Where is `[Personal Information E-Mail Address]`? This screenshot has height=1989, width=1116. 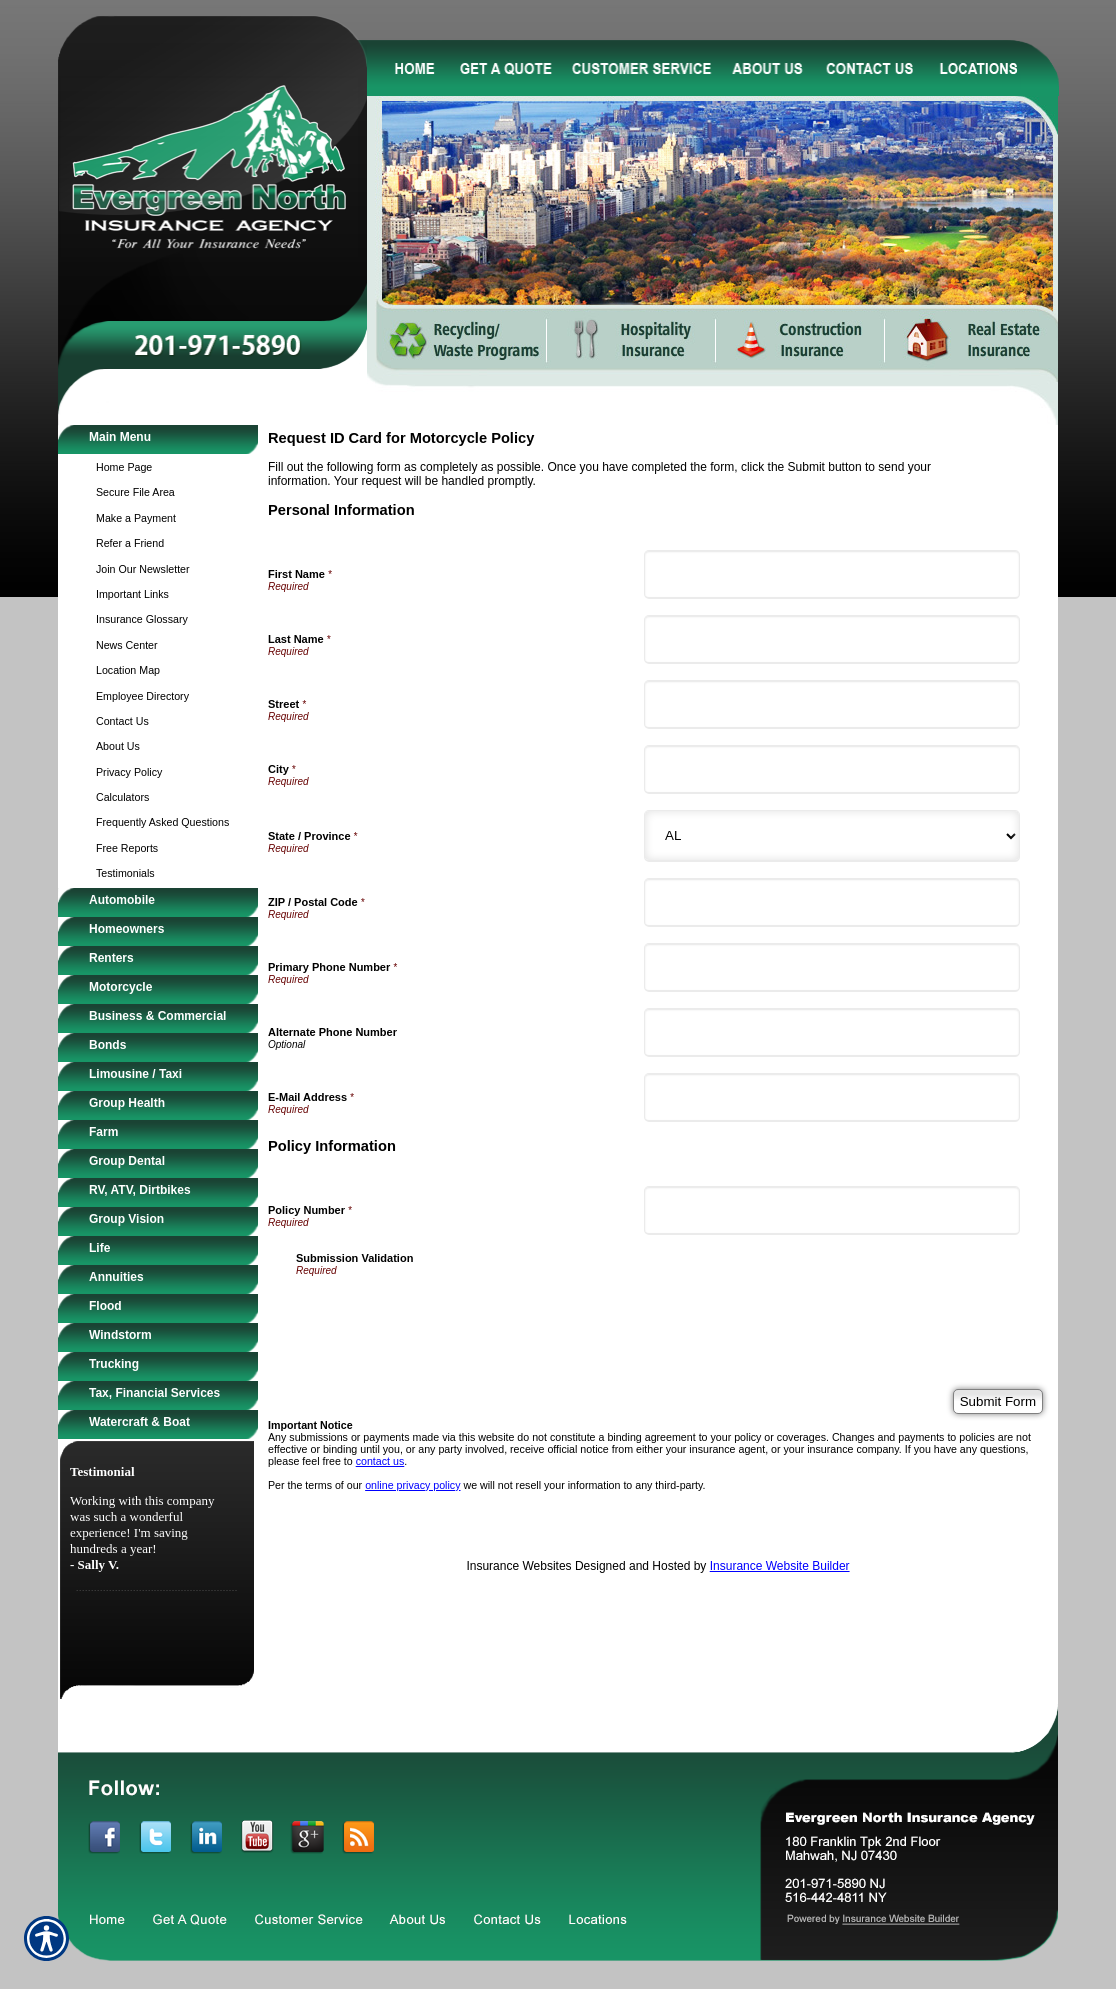
[Personal Information E-Mail Address] is located at coordinates (832, 1097).